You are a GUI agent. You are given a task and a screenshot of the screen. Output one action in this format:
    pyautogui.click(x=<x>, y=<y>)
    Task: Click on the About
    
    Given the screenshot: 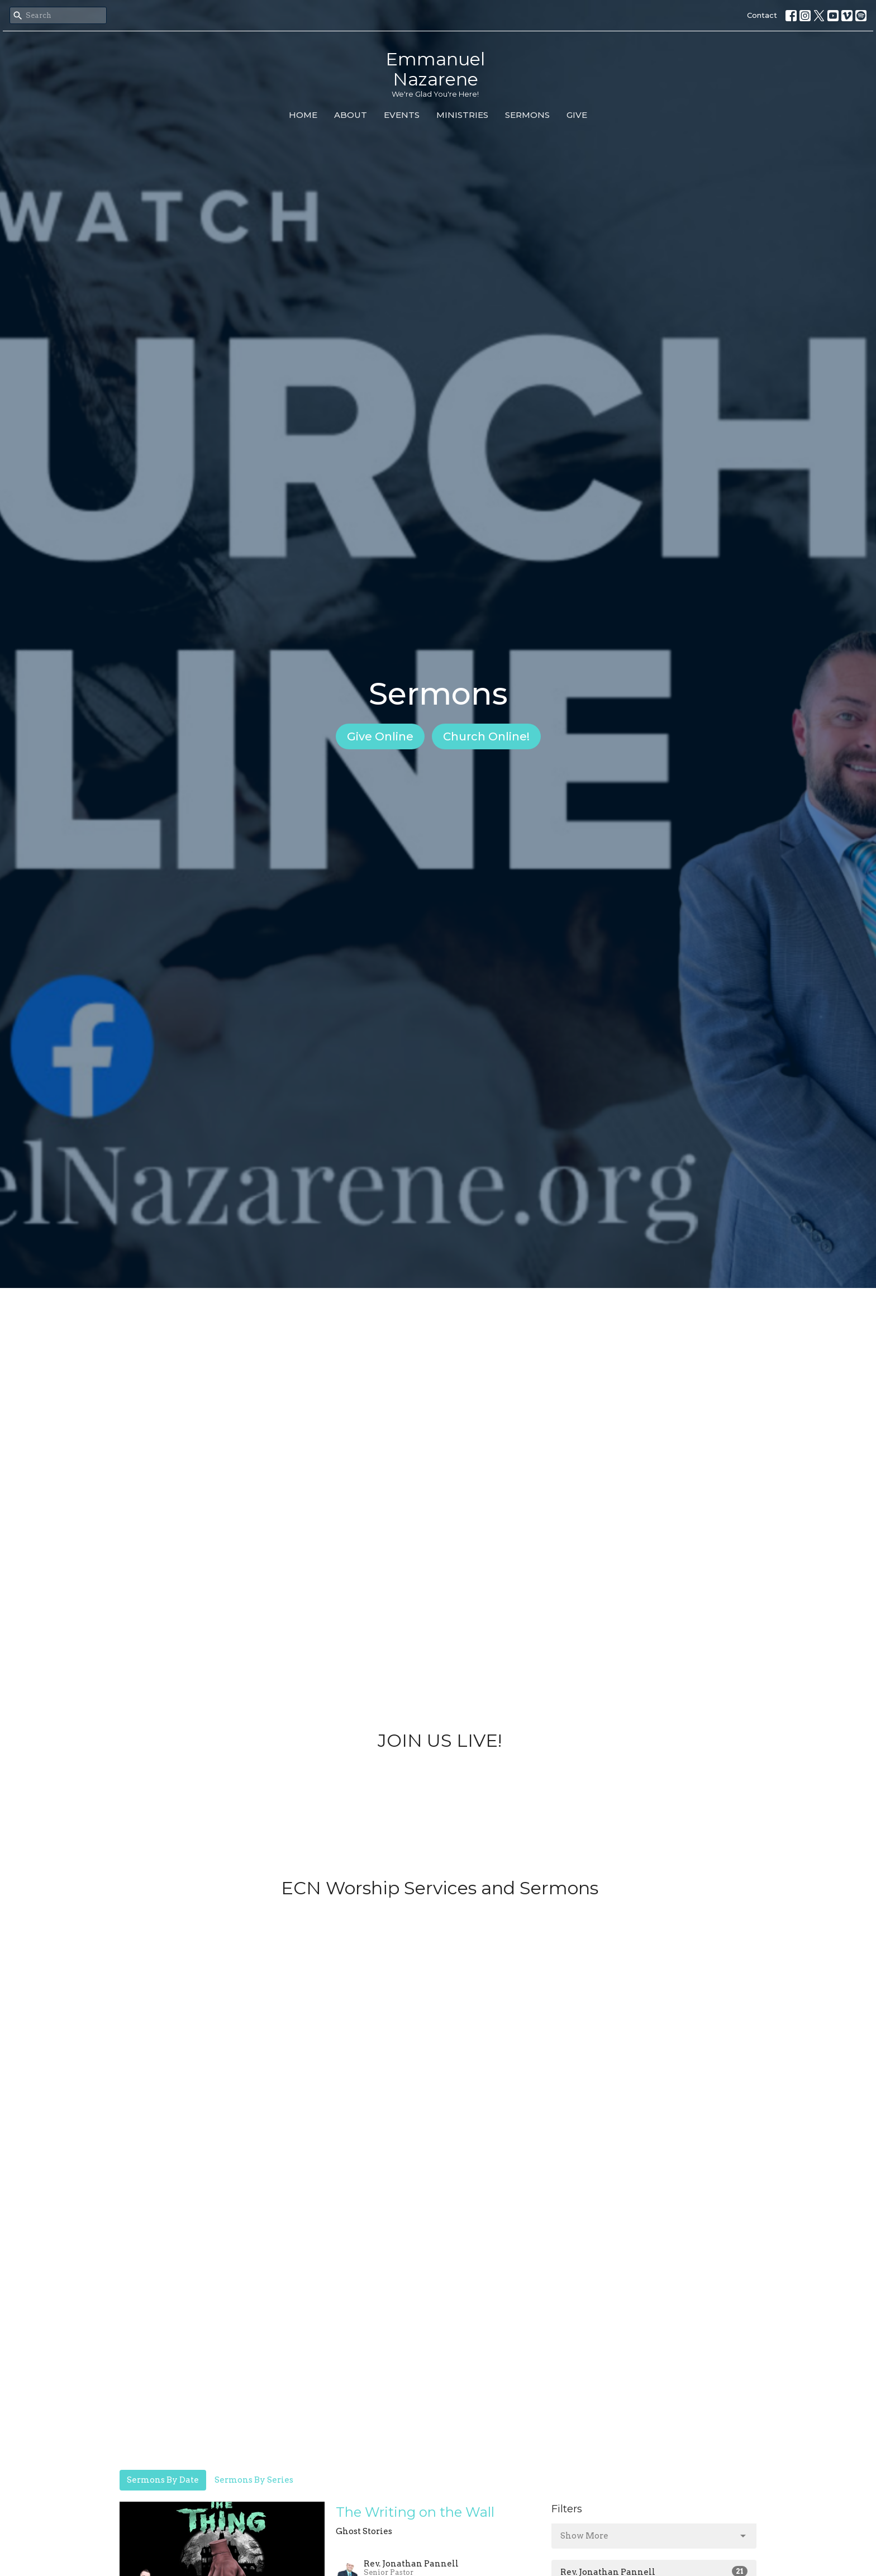 What is the action you would take?
    pyautogui.click(x=350, y=115)
    